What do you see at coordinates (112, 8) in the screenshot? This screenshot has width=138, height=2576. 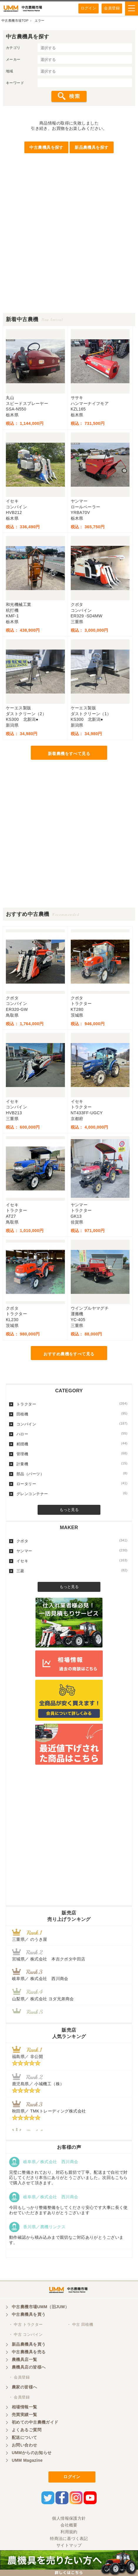 I see `会員登録` at bounding box center [112, 8].